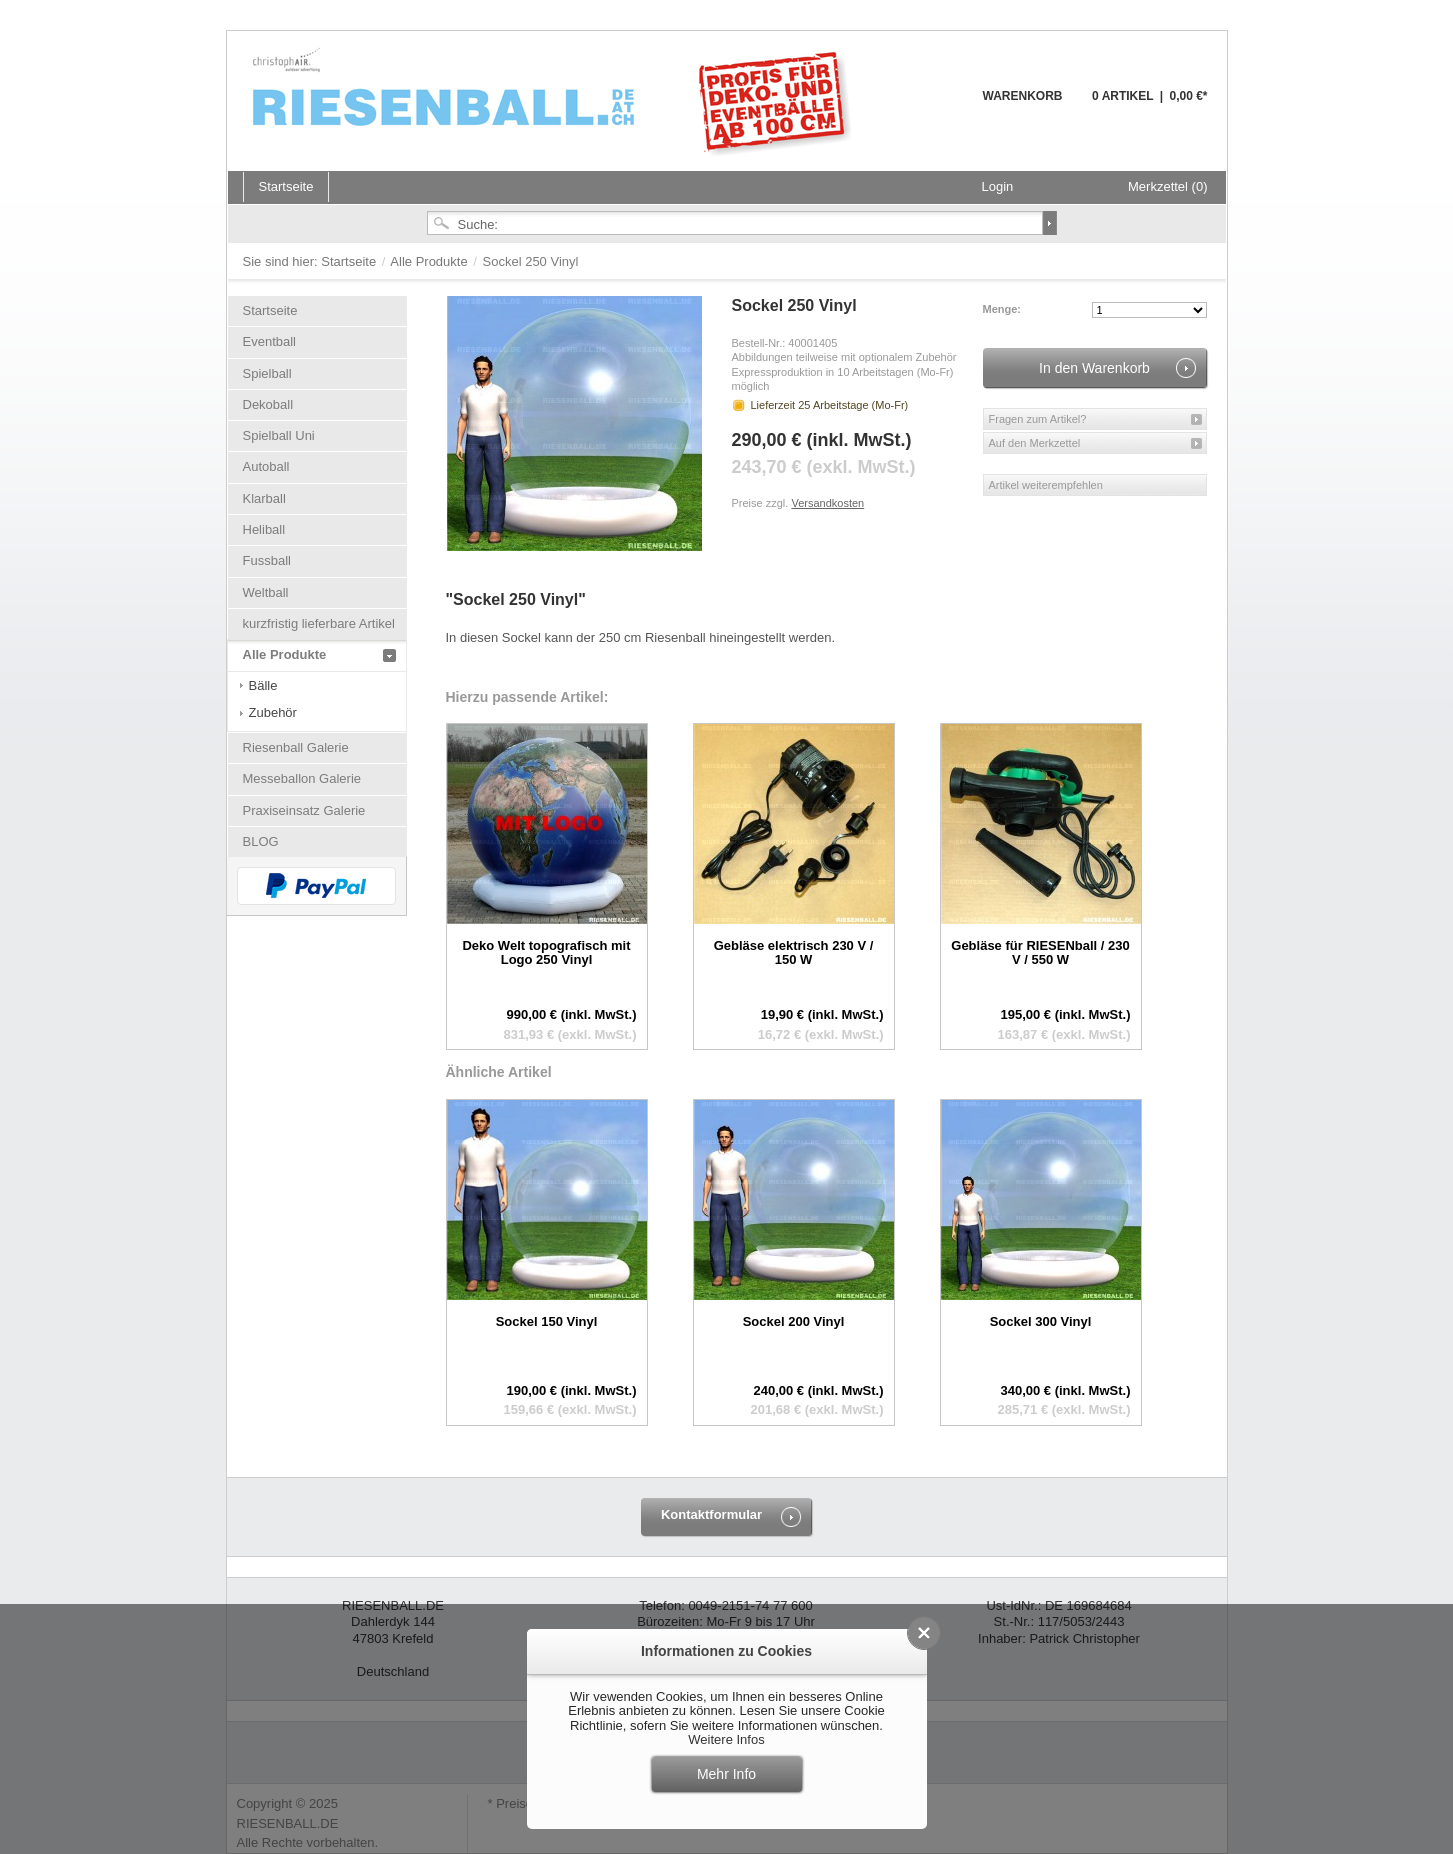  What do you see at coordinates (264, 529) in the screenshot?
I see `Heliball` at bounding box center [264, 529].